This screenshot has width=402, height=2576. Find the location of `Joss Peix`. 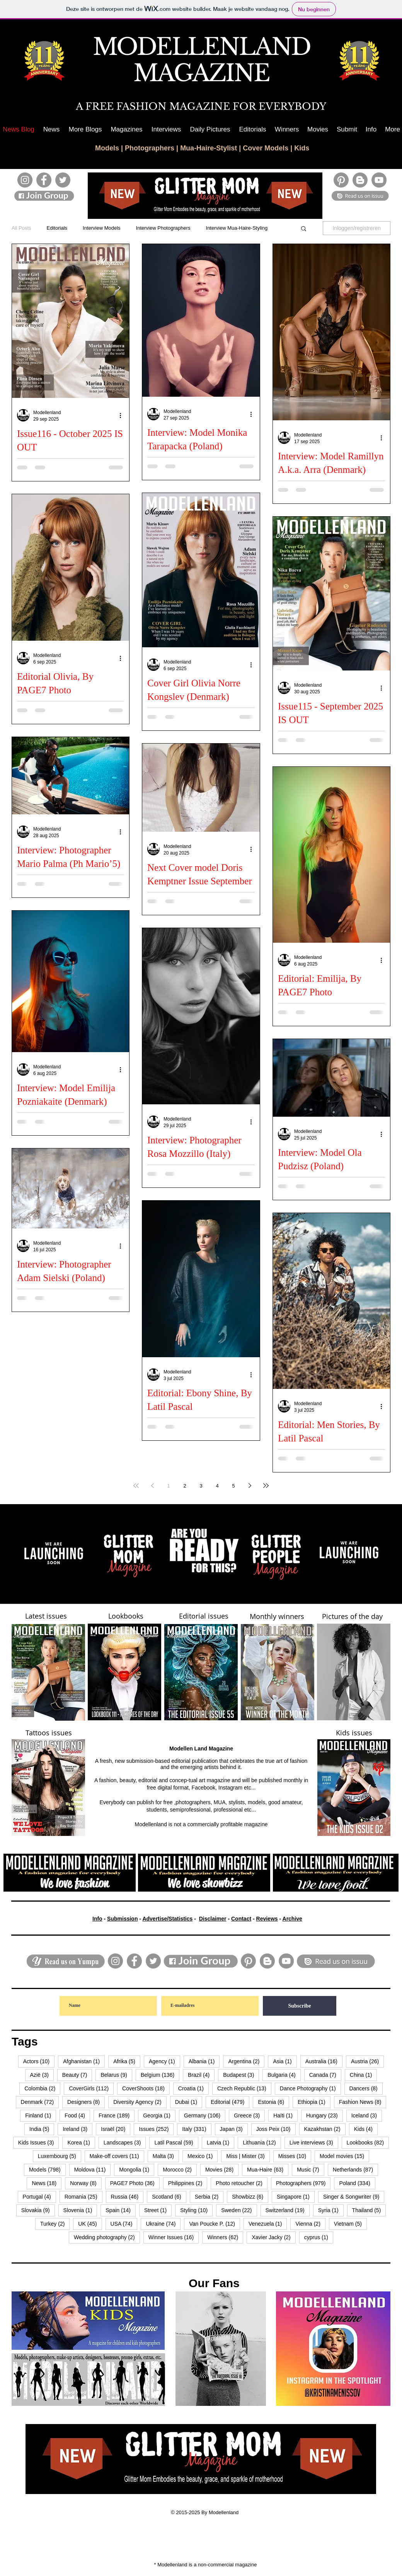

Joss Peix is located at coordinates (276, 2129).